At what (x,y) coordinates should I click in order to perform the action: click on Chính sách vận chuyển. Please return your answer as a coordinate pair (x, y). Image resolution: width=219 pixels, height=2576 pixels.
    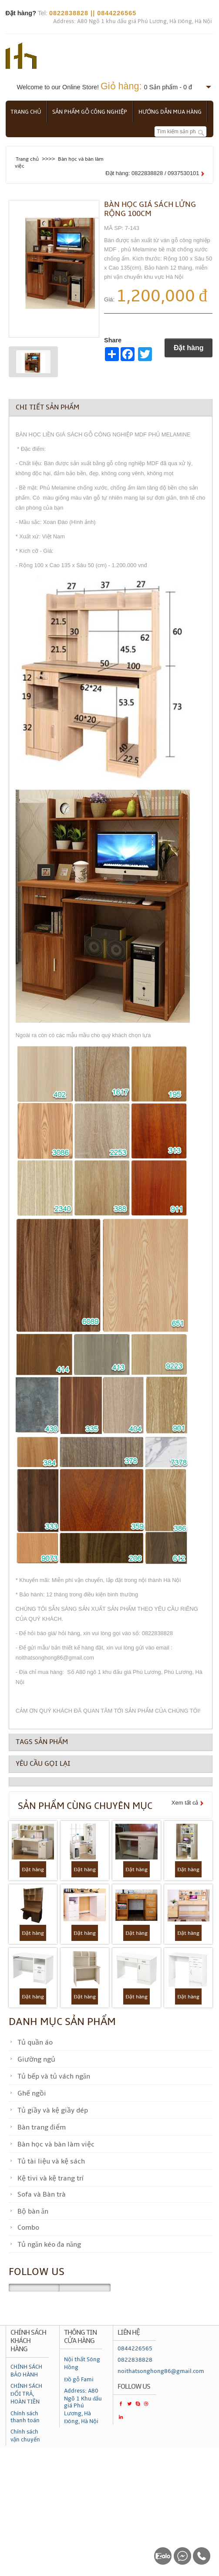
    Looking at the image, I should click on (25, 2435).